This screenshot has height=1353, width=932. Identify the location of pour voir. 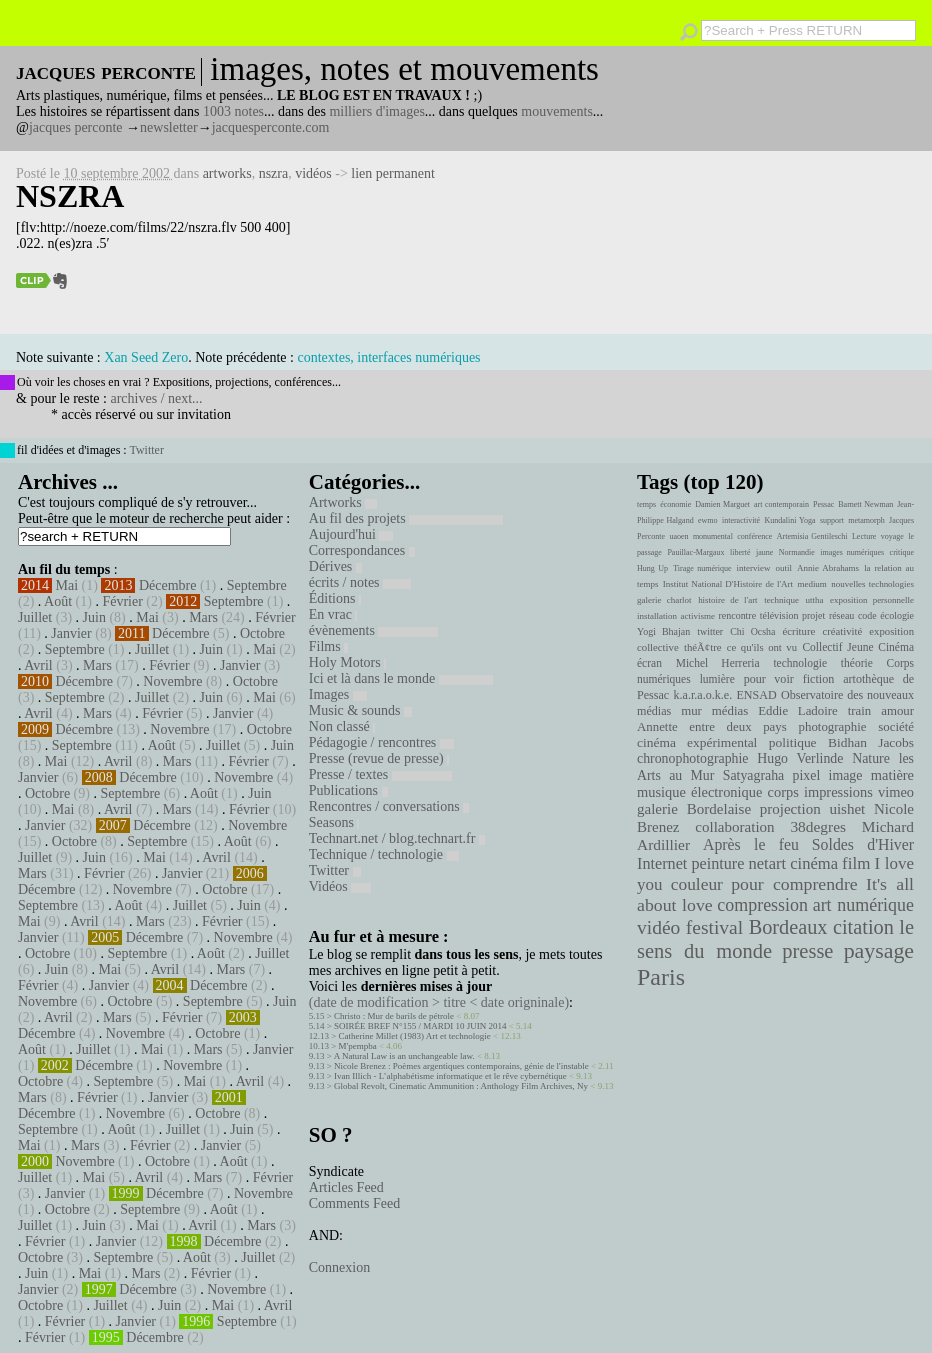
(769, 679).